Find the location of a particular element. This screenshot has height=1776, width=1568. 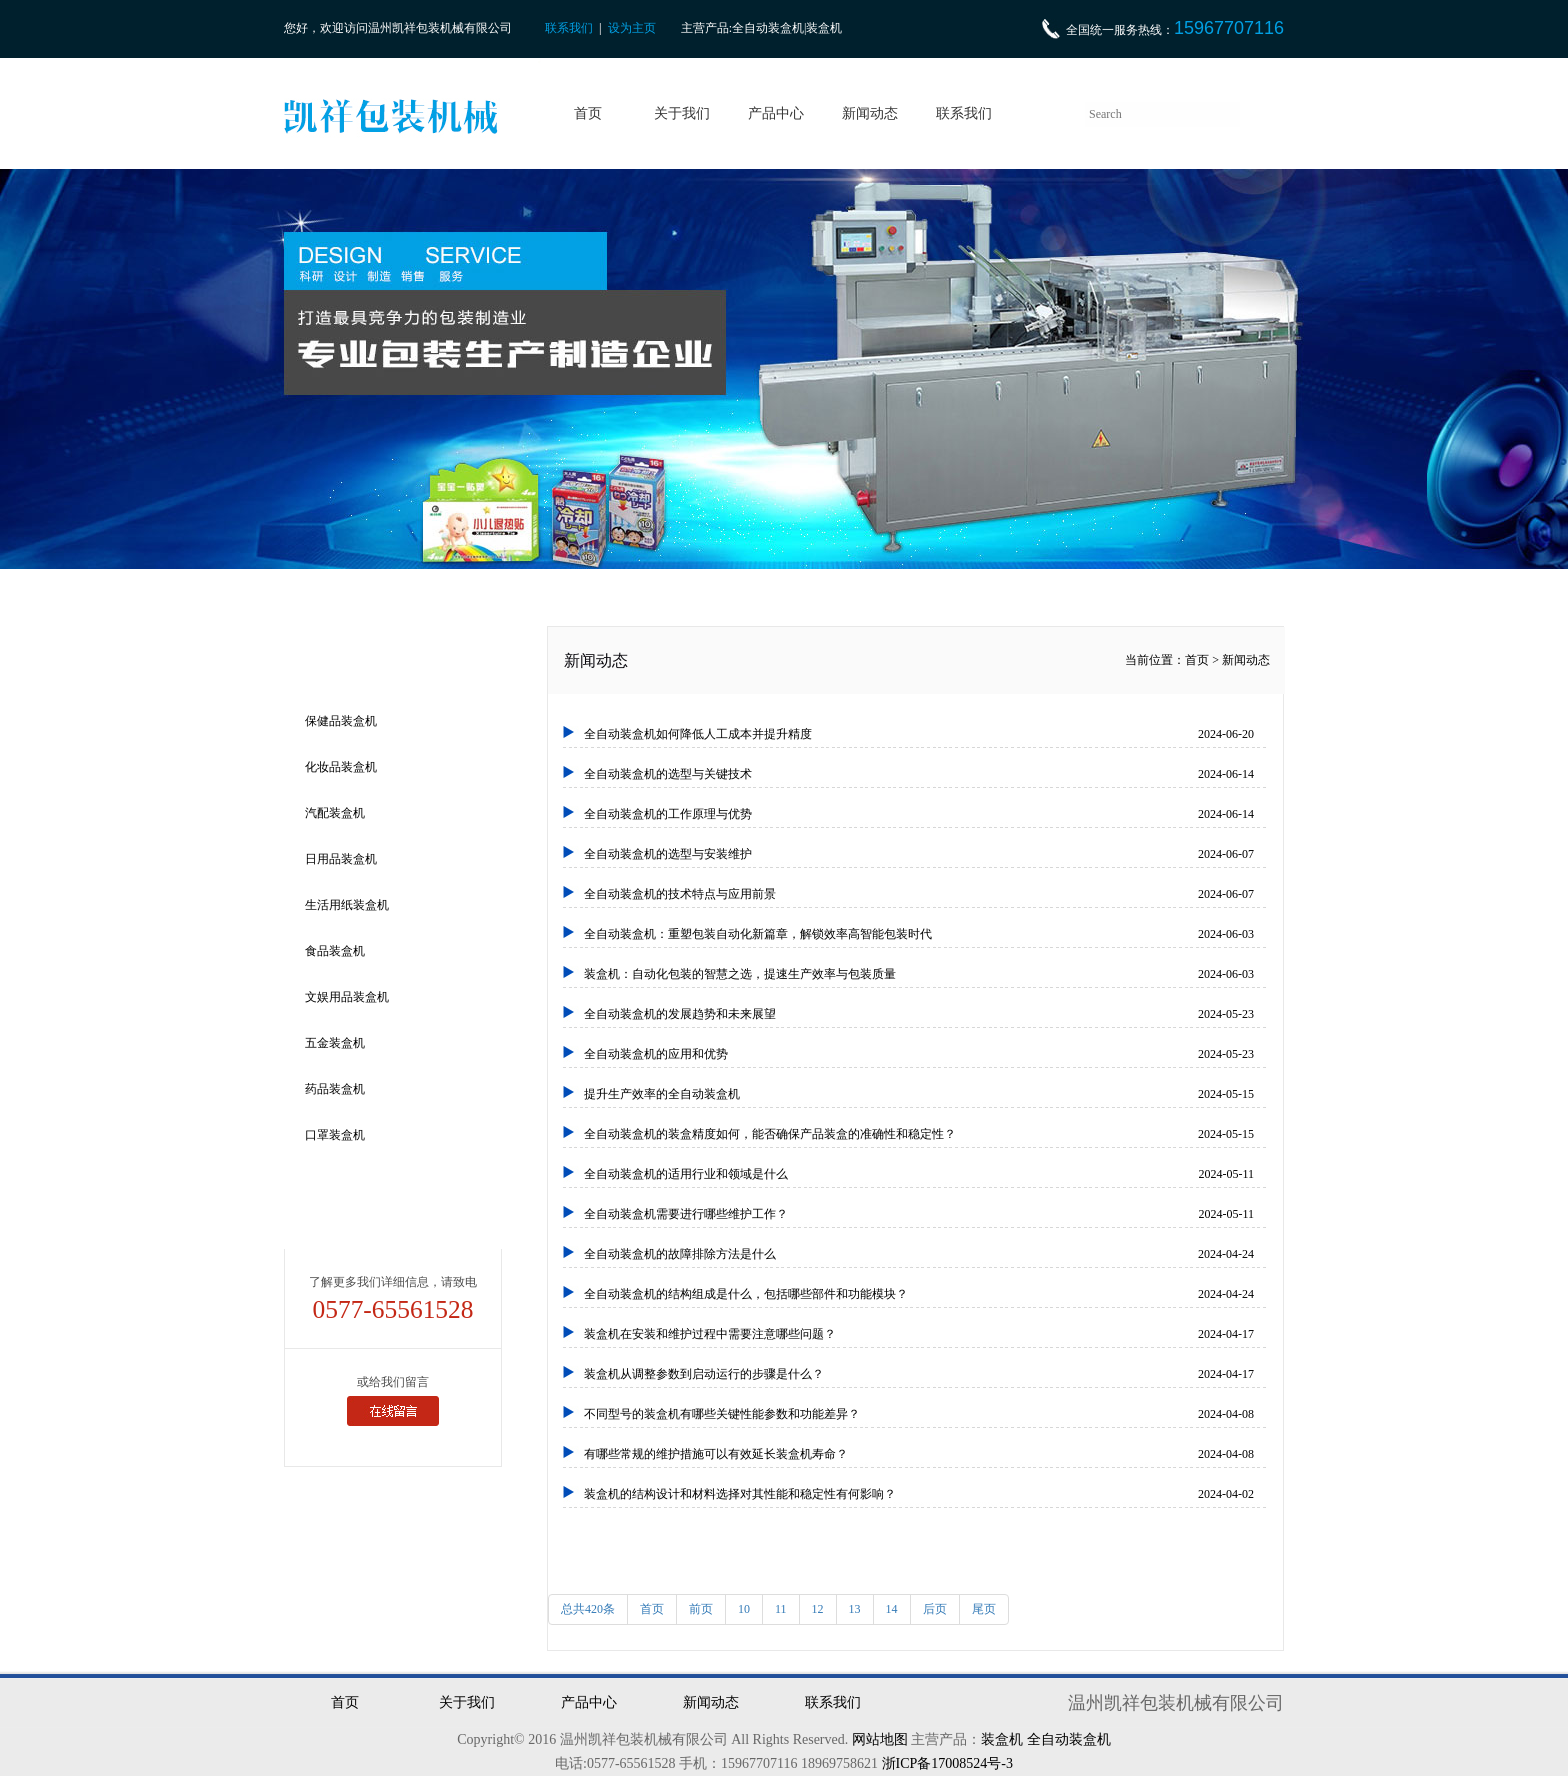

全自动装盒机的故障排除方法是什么 is located at coordinates (919, 1254).